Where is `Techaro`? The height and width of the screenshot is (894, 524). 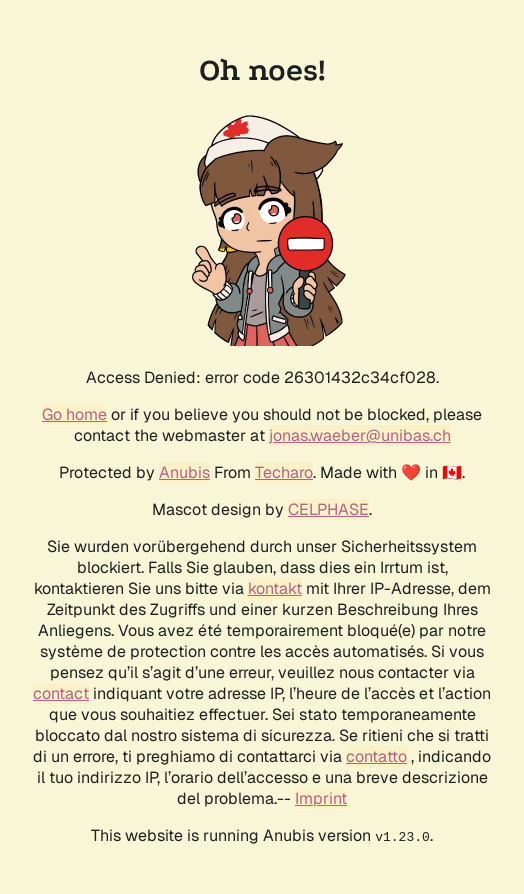
Techaro is located at coordinates (284, 472).